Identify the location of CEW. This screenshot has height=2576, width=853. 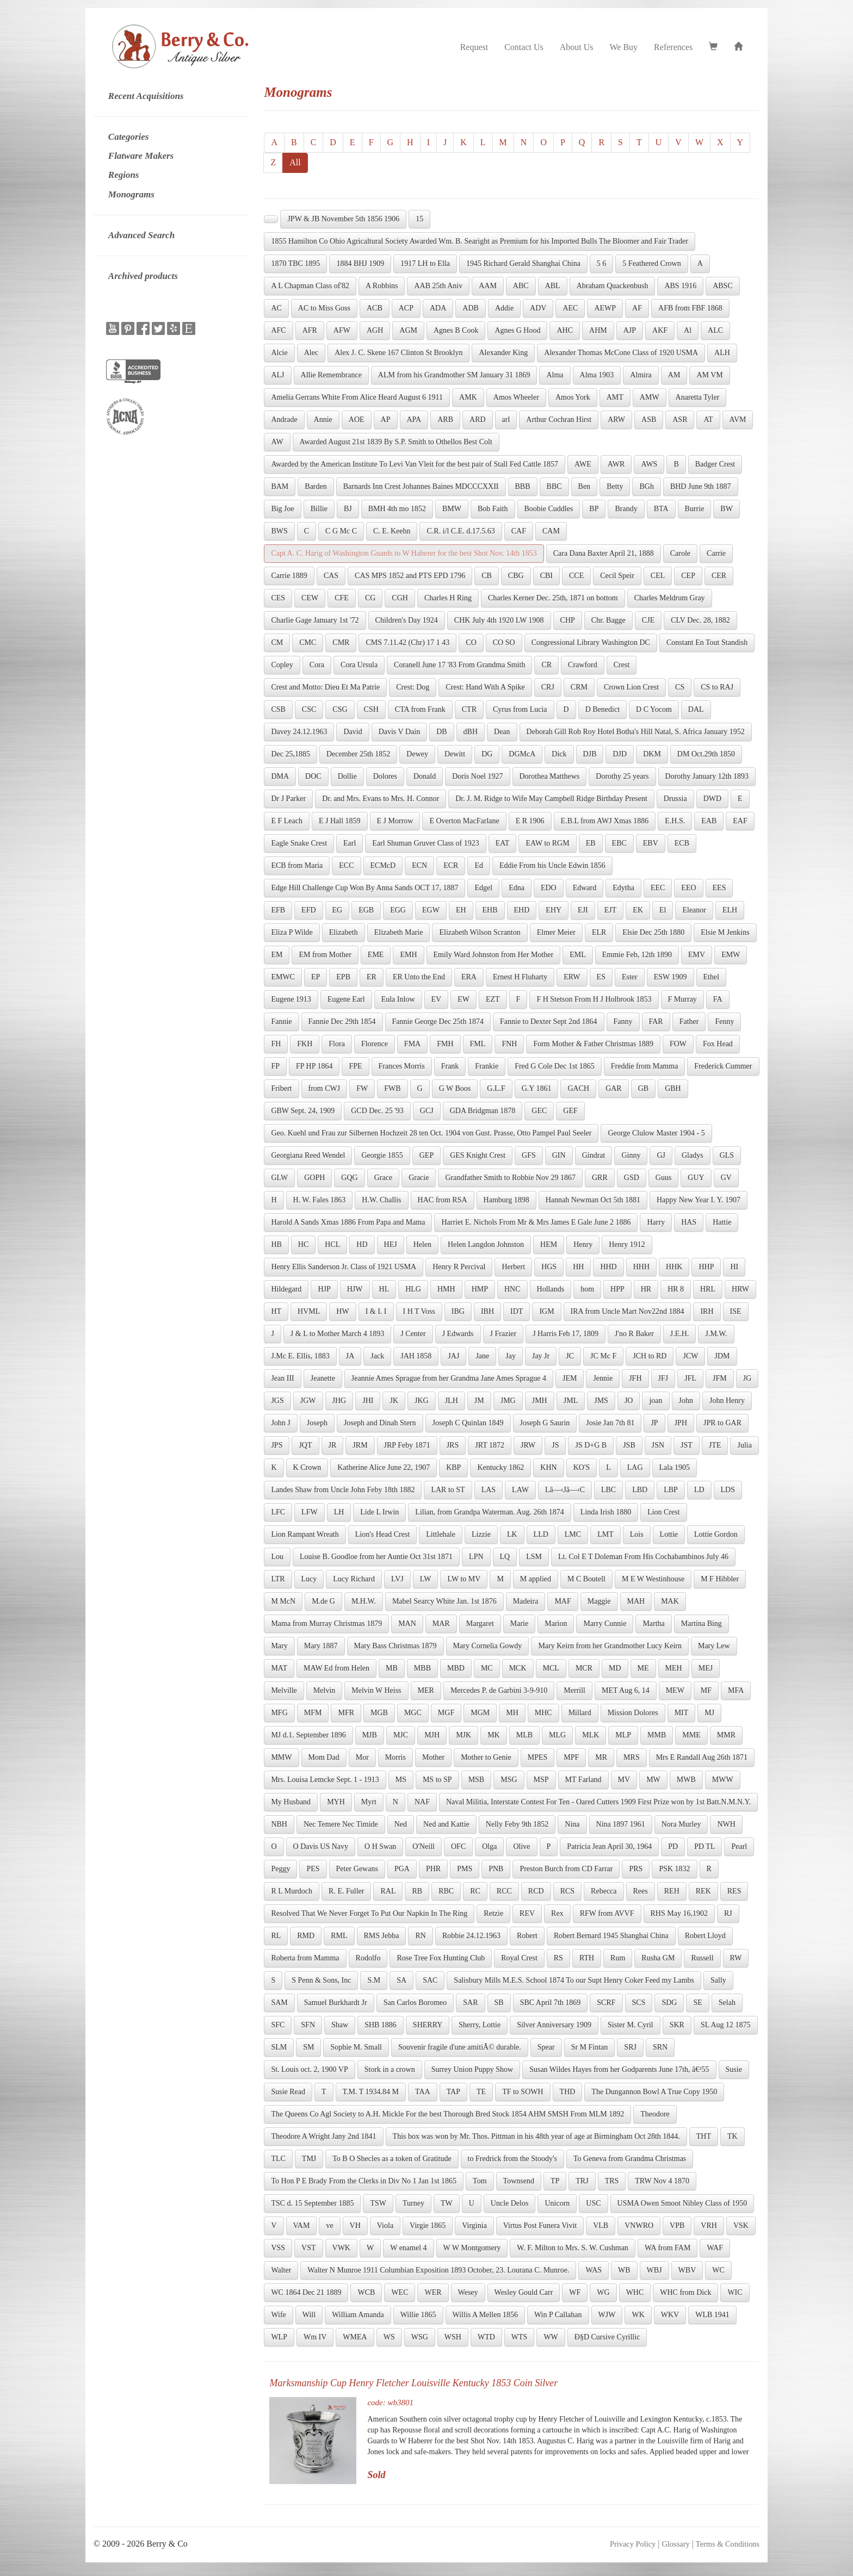
(309, 598).